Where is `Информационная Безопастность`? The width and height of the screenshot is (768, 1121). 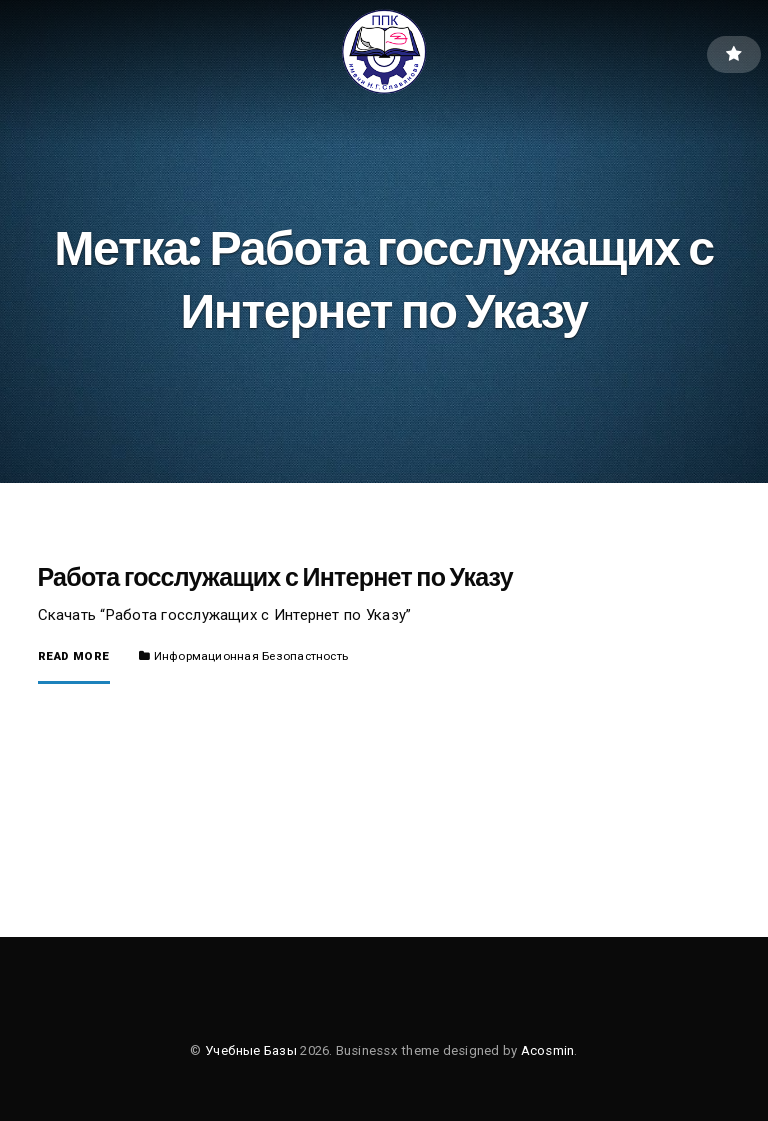 Информационная Безопастность is located at coordinates (251, 656).